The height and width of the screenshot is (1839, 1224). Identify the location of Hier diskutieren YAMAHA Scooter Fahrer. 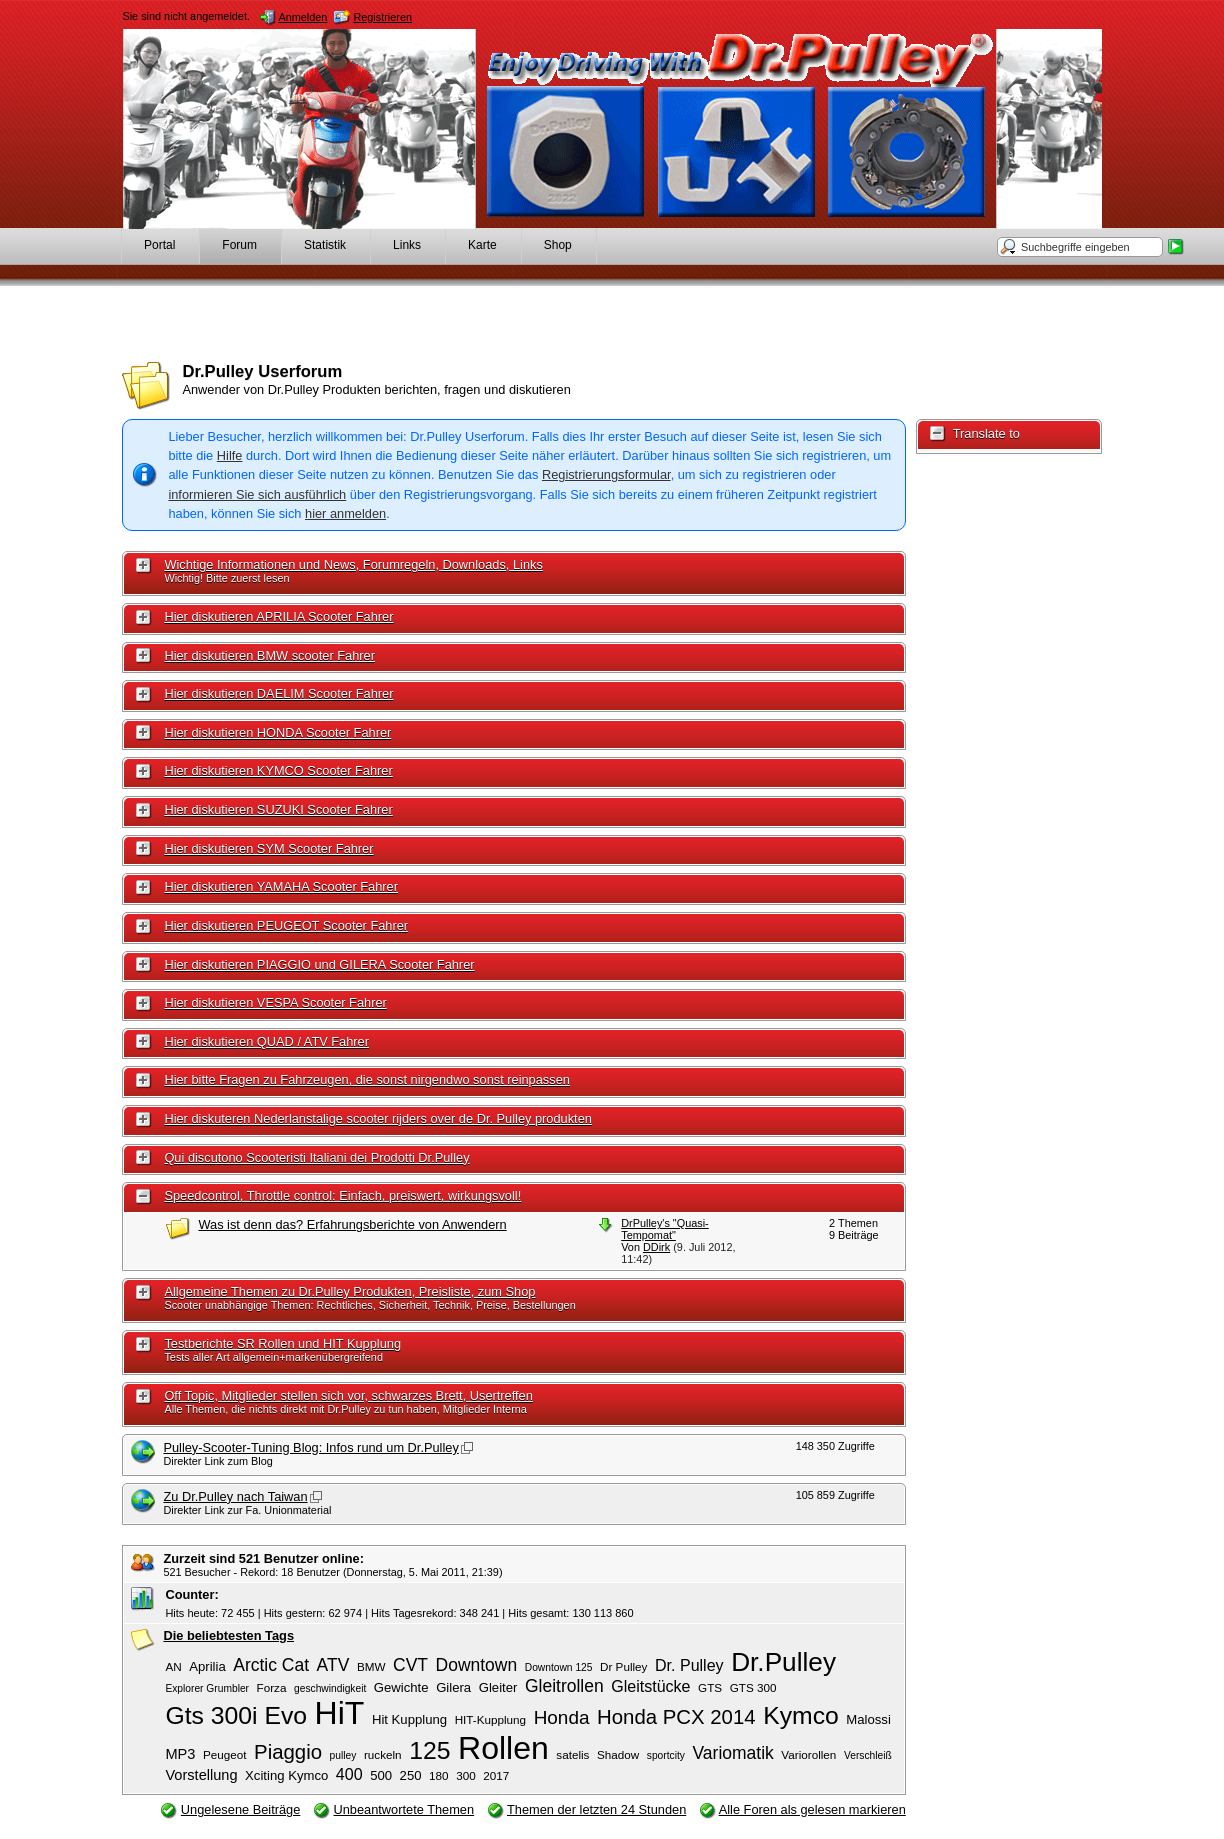
(281, 886).